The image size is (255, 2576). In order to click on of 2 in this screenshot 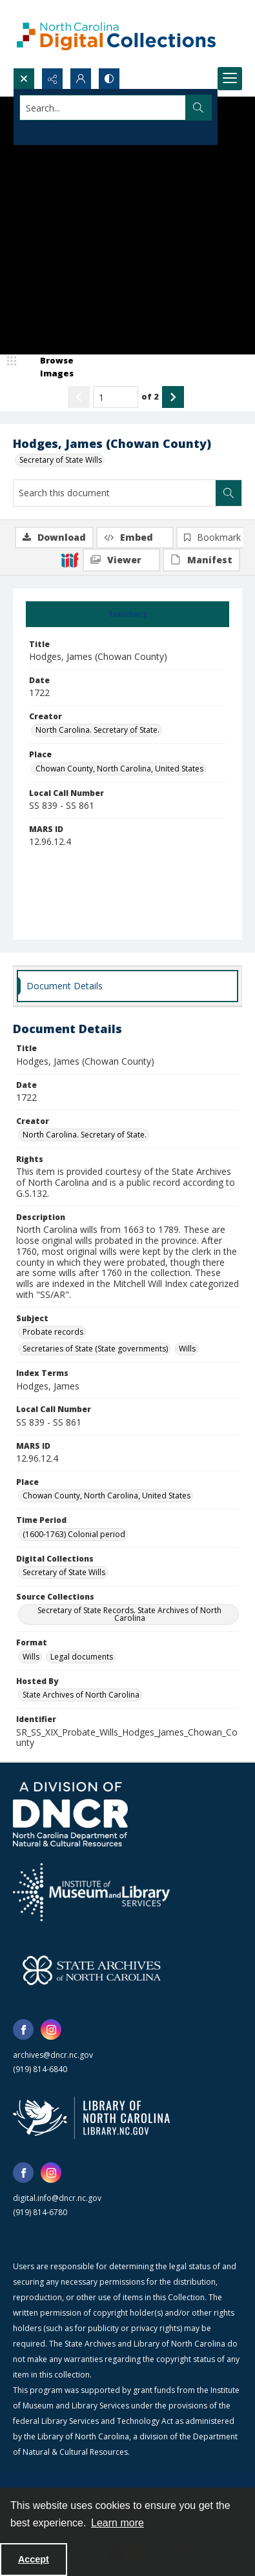, I will do `click(150, 396)`.